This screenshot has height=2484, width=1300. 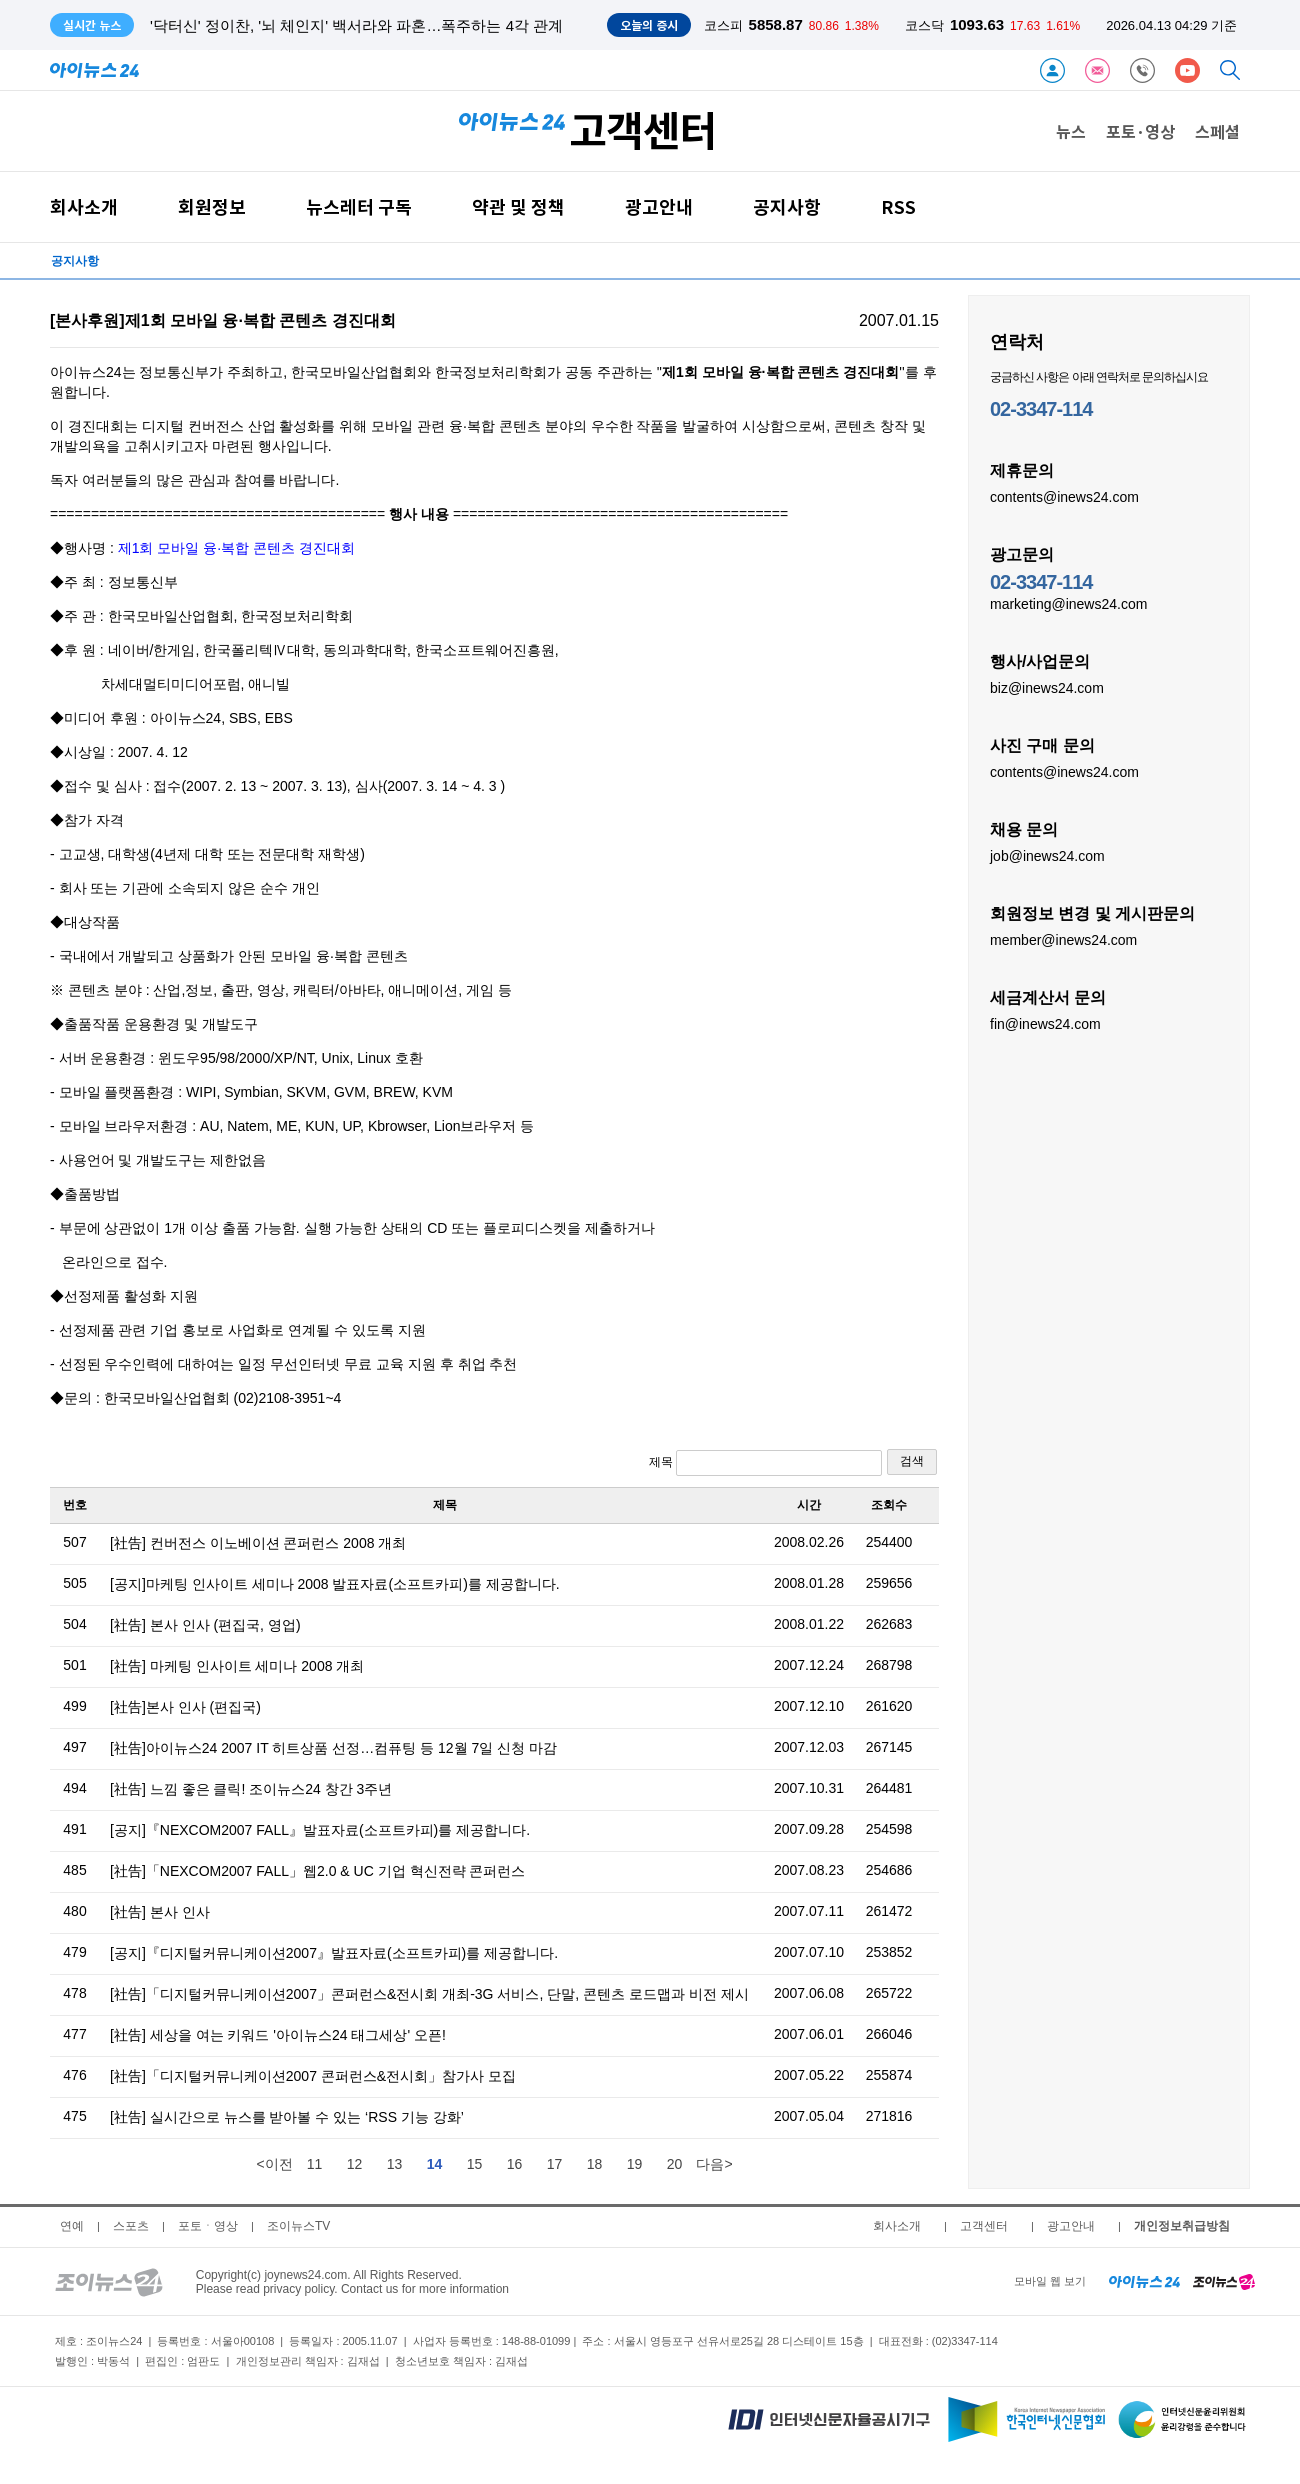 What do you see at coordinates (237, 1666) in the screenshot?
I see `[社告] 마케팅 인사이트 세미나 2008 개최` at bounding box center [237, 1666].